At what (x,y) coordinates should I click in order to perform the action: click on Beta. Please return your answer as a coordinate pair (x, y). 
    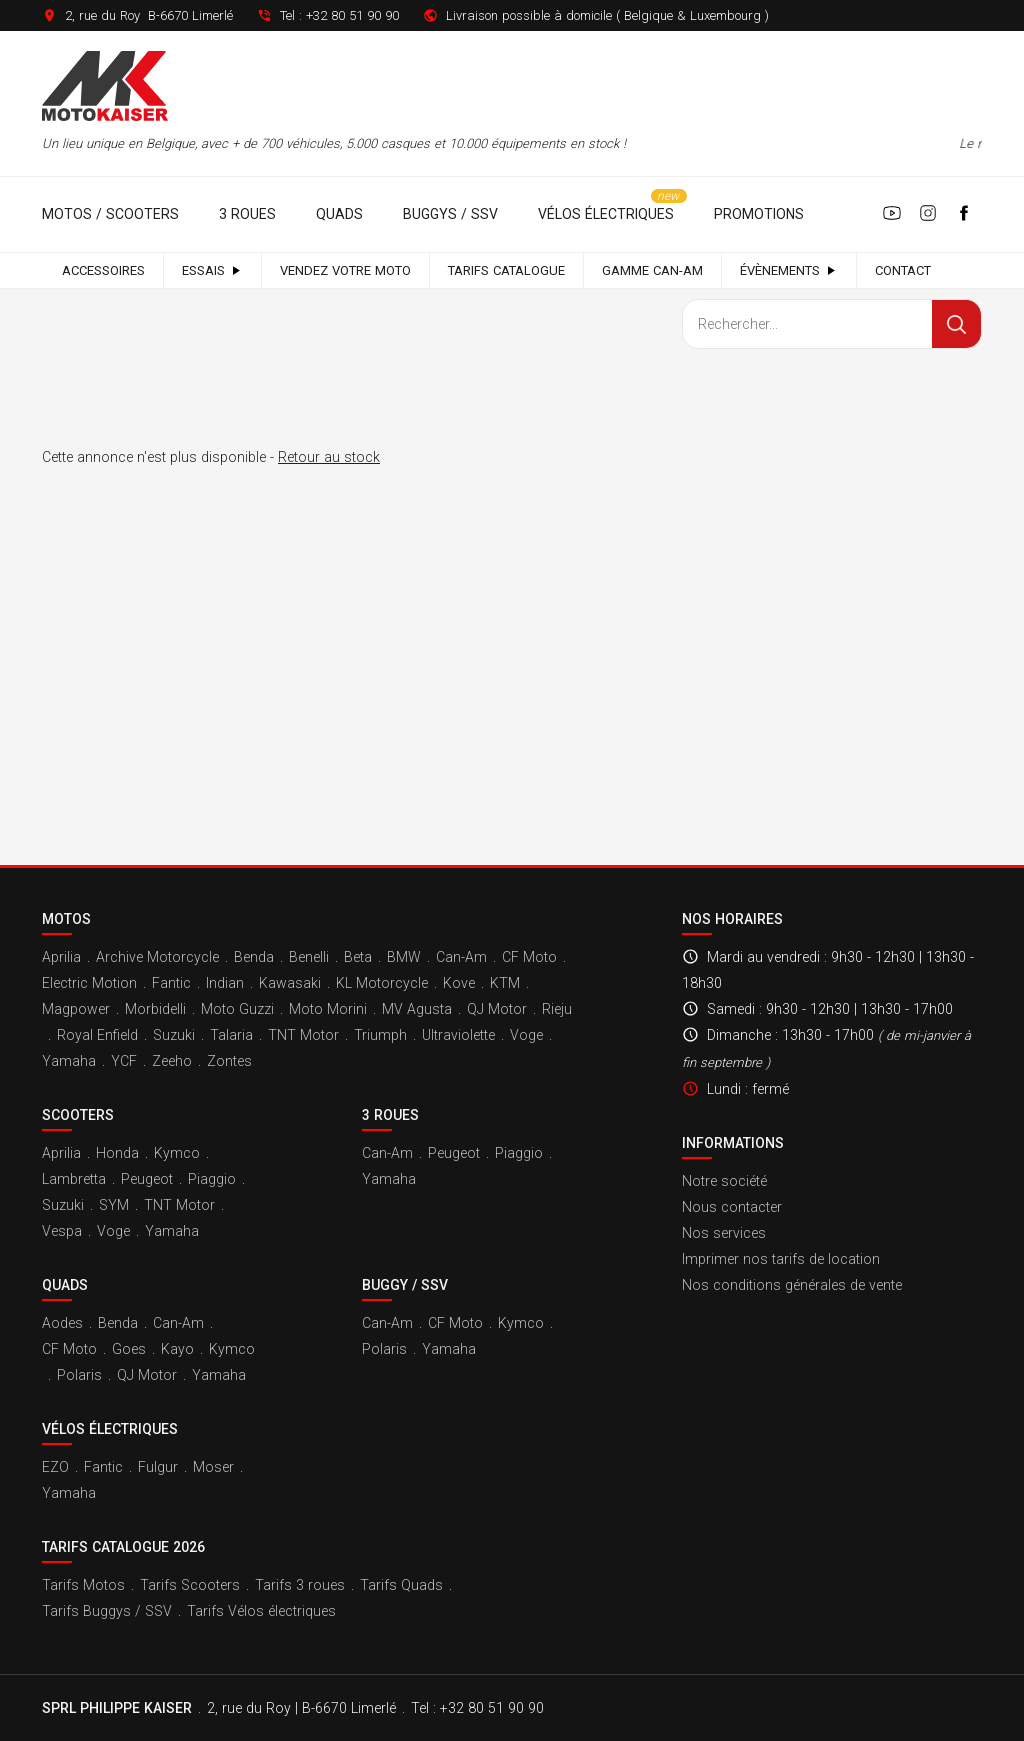
    Looking at the image, I should click on (358, 957).